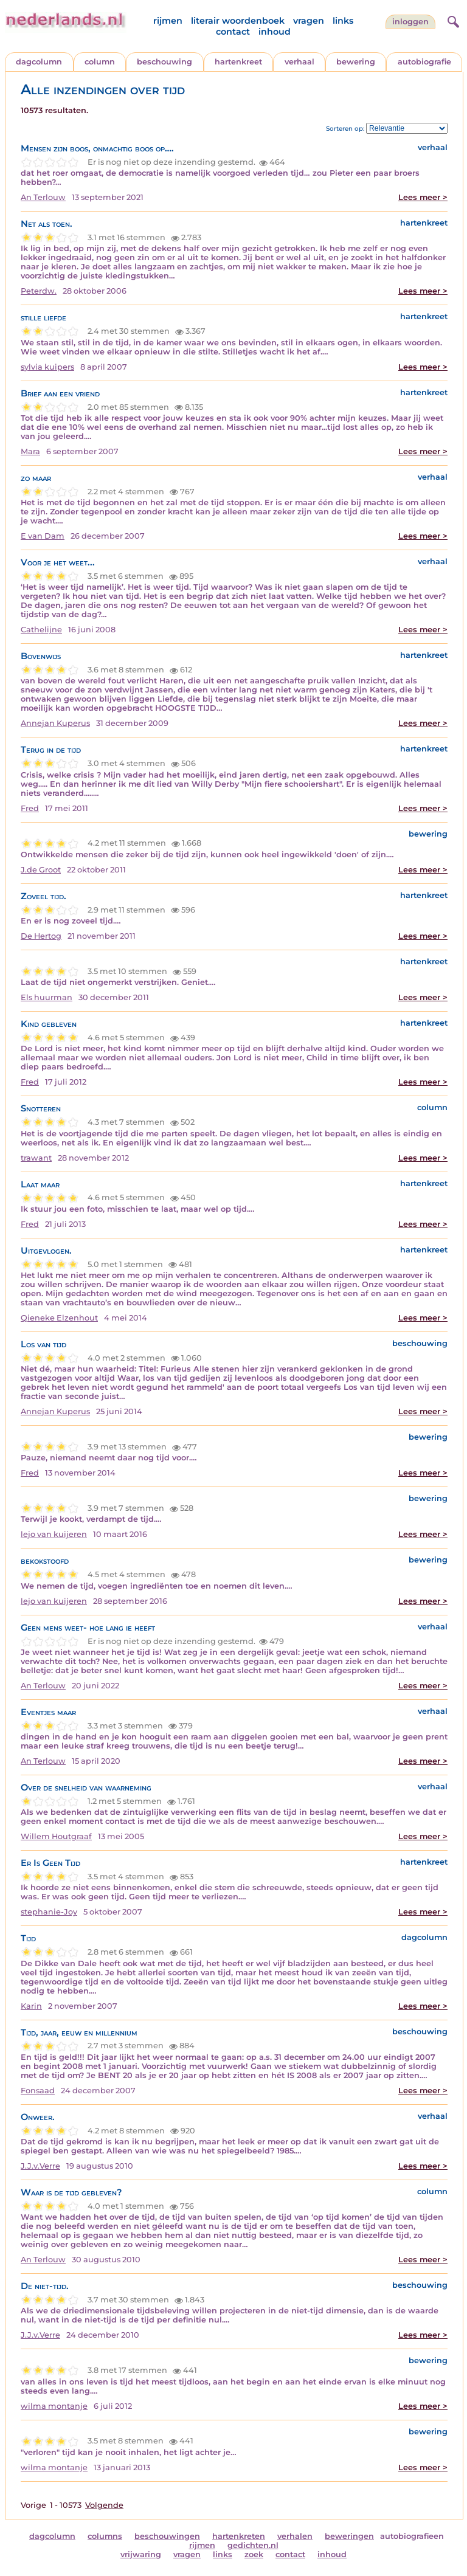  What do you see at coordinates (46, 997) in the screenshot?
I see `Els huurman` at bounding box center [46, 997].